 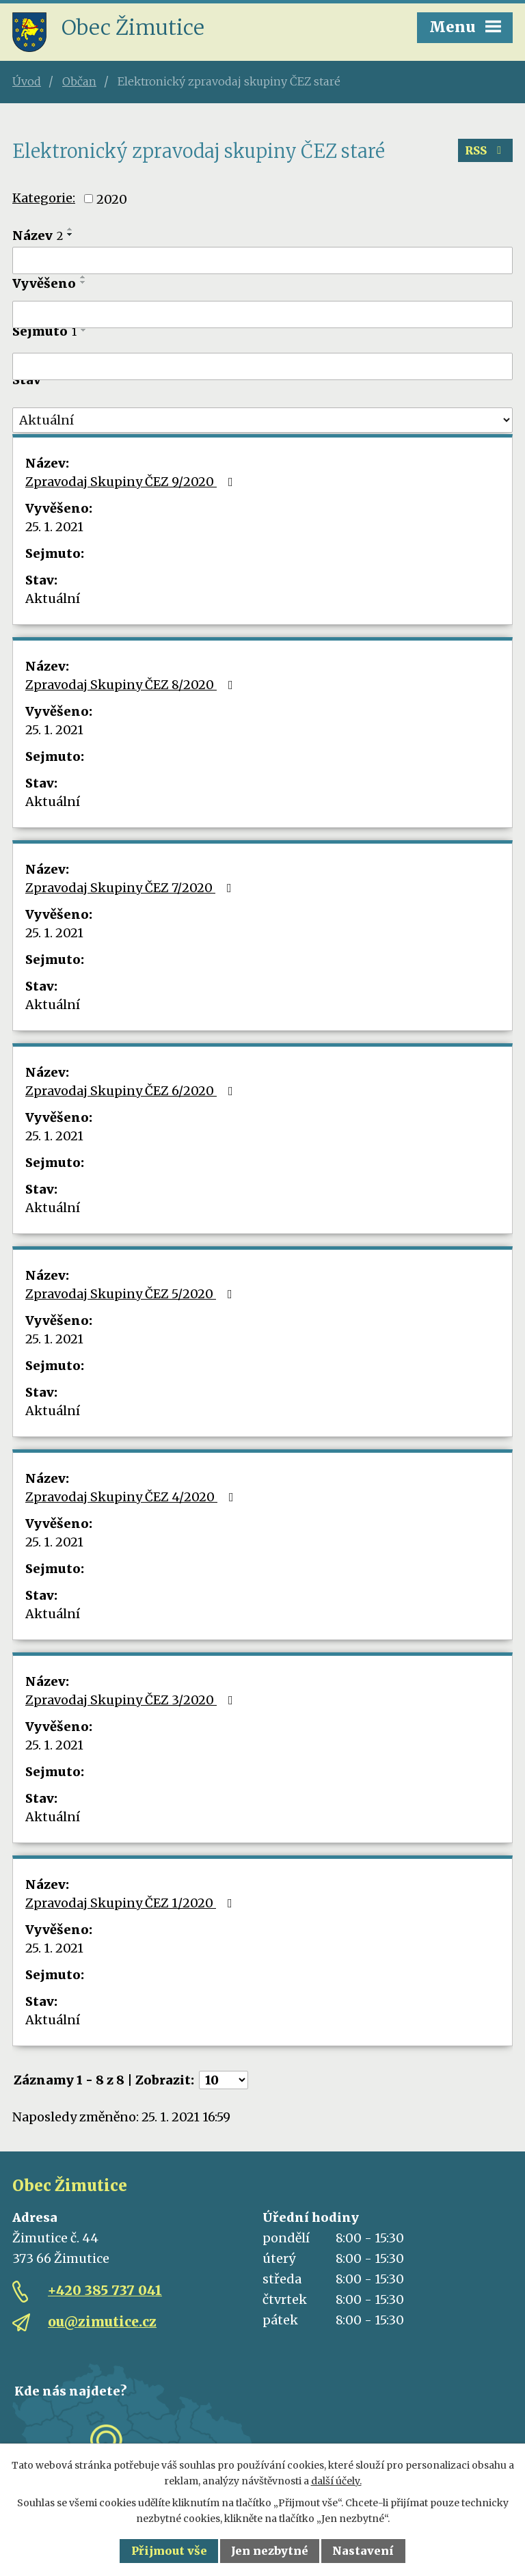 What do you see at coordinates (132, 481) in the screenshot?
I see `Zpravodaj Skupiny ČEZ 9/2020` at bounding box center [132, 481].